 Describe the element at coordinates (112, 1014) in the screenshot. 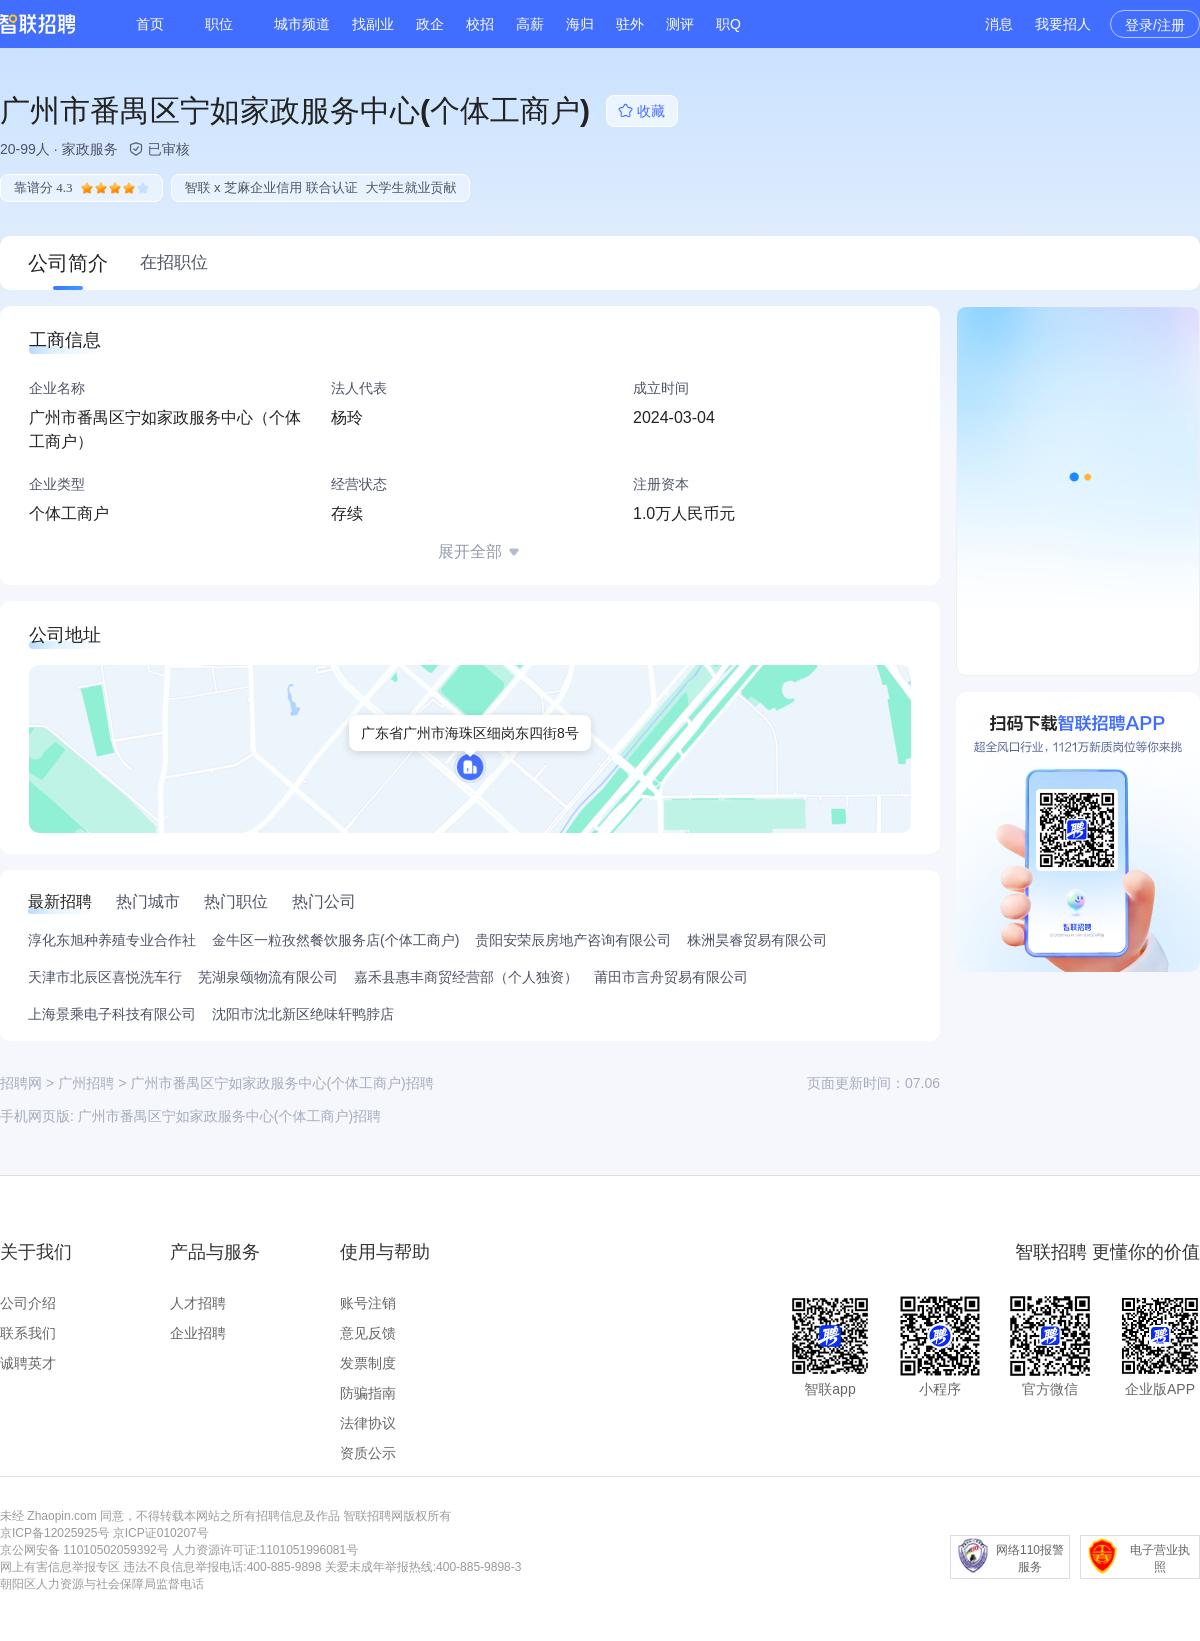

I see `上海景乘电子科技有限公司` at that location.